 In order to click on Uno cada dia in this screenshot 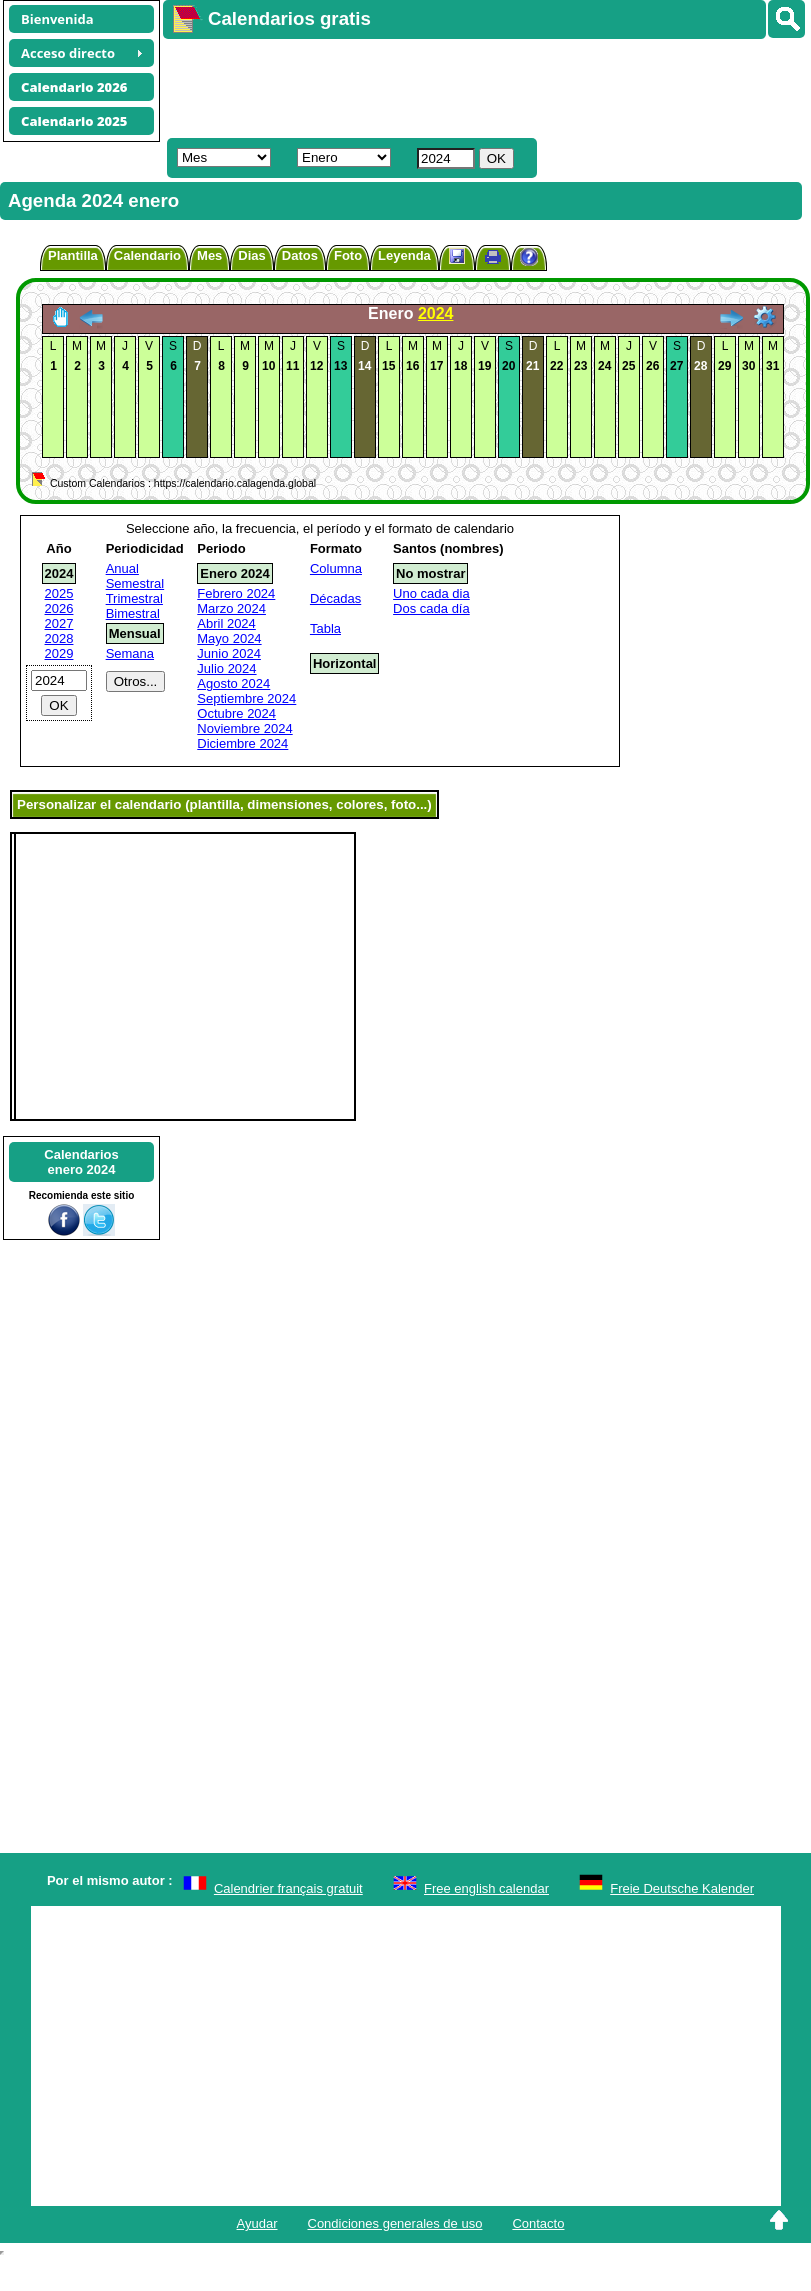, I will do `click(431, 593)`.